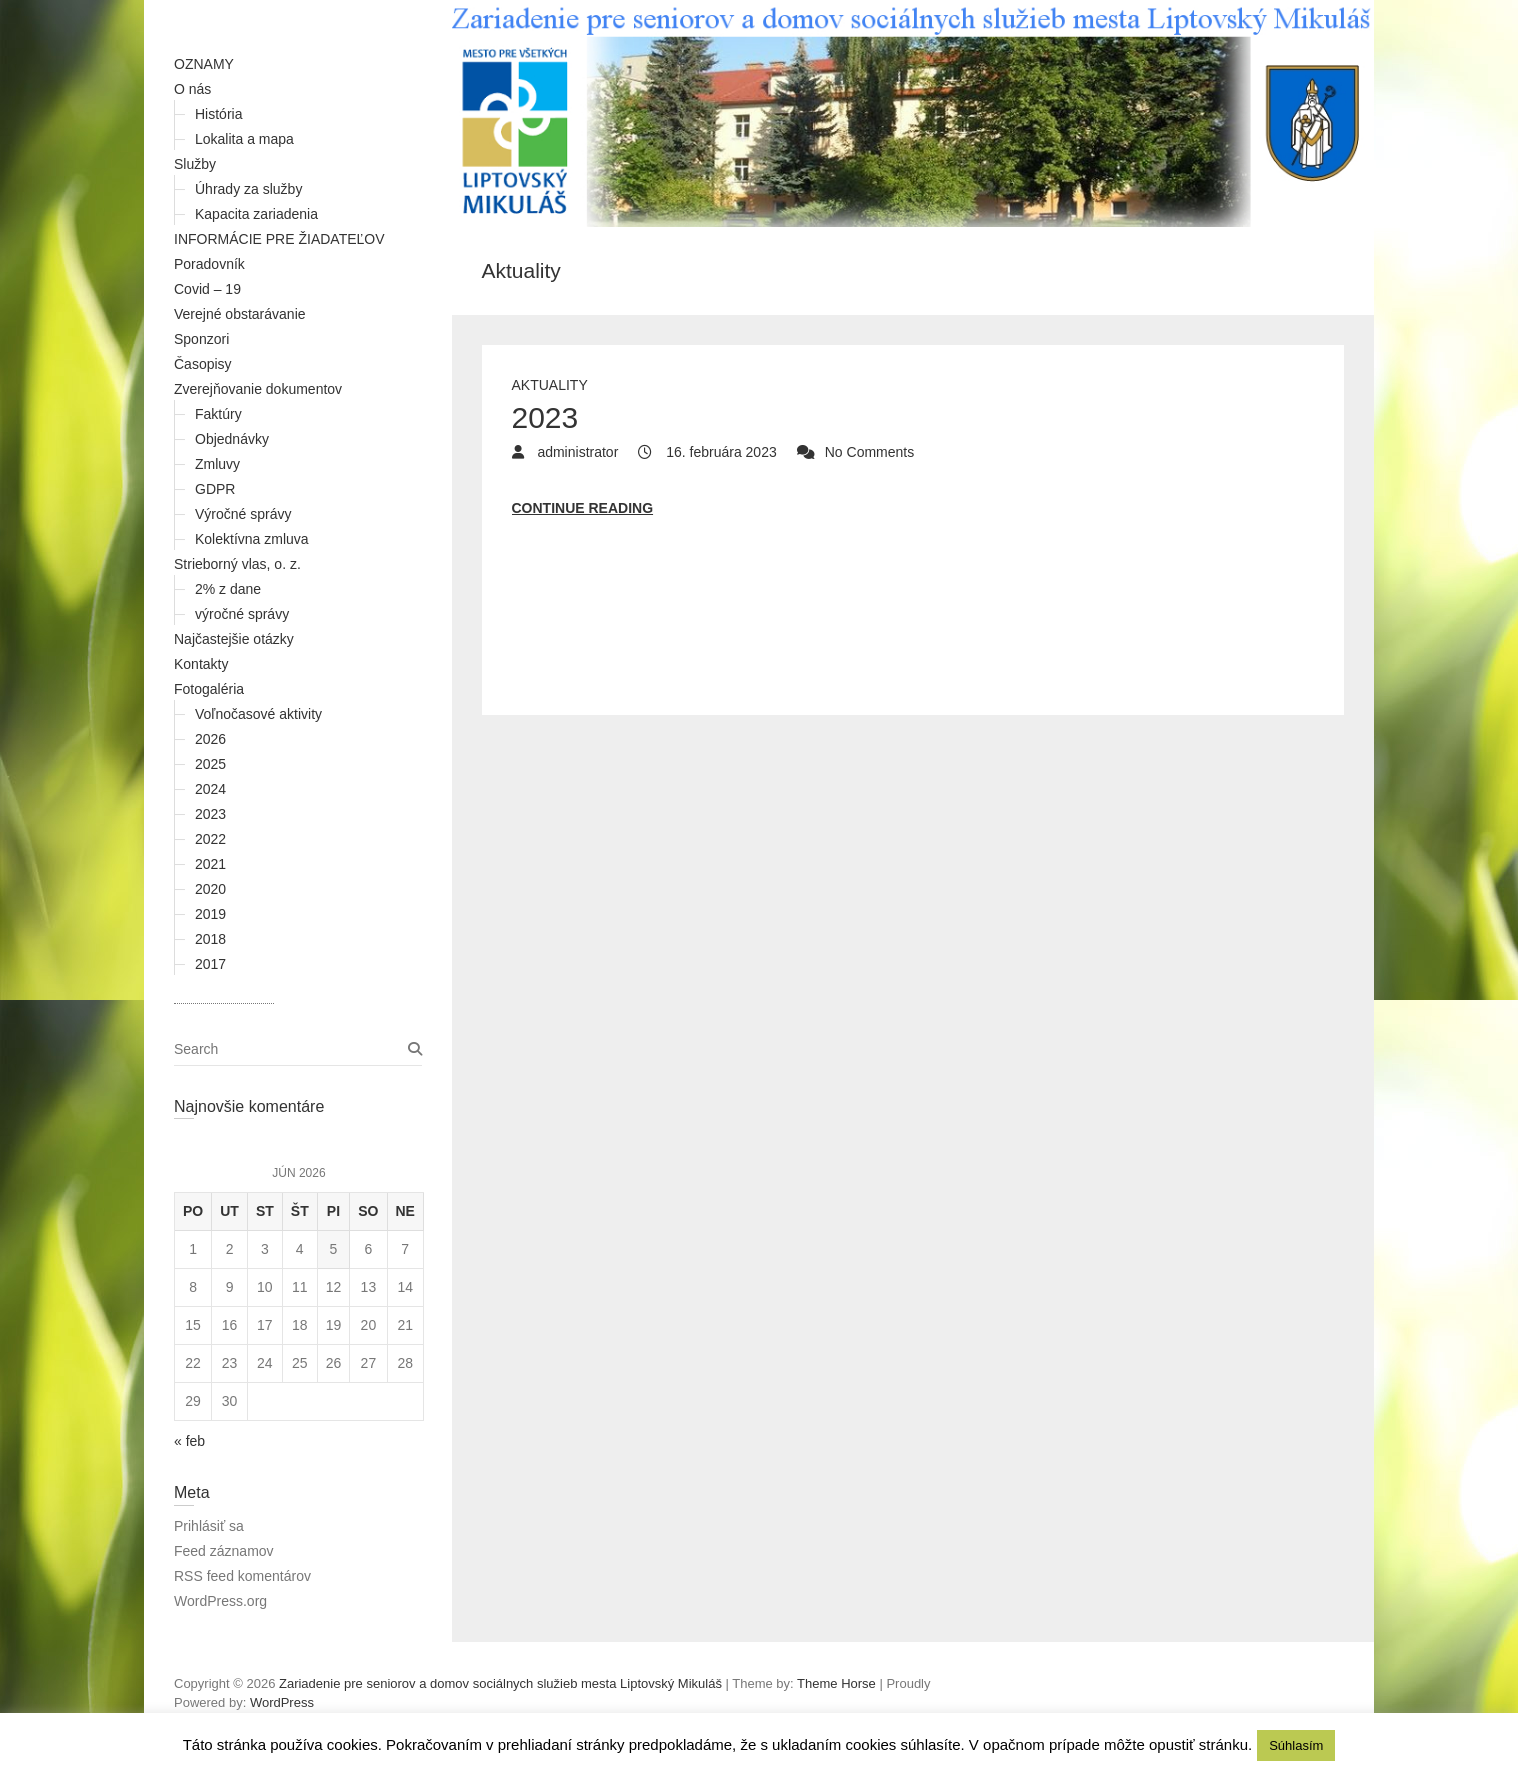 This screenshot has width=1518, height=1773. I want to click on Zmluvy, so click(217, 464).